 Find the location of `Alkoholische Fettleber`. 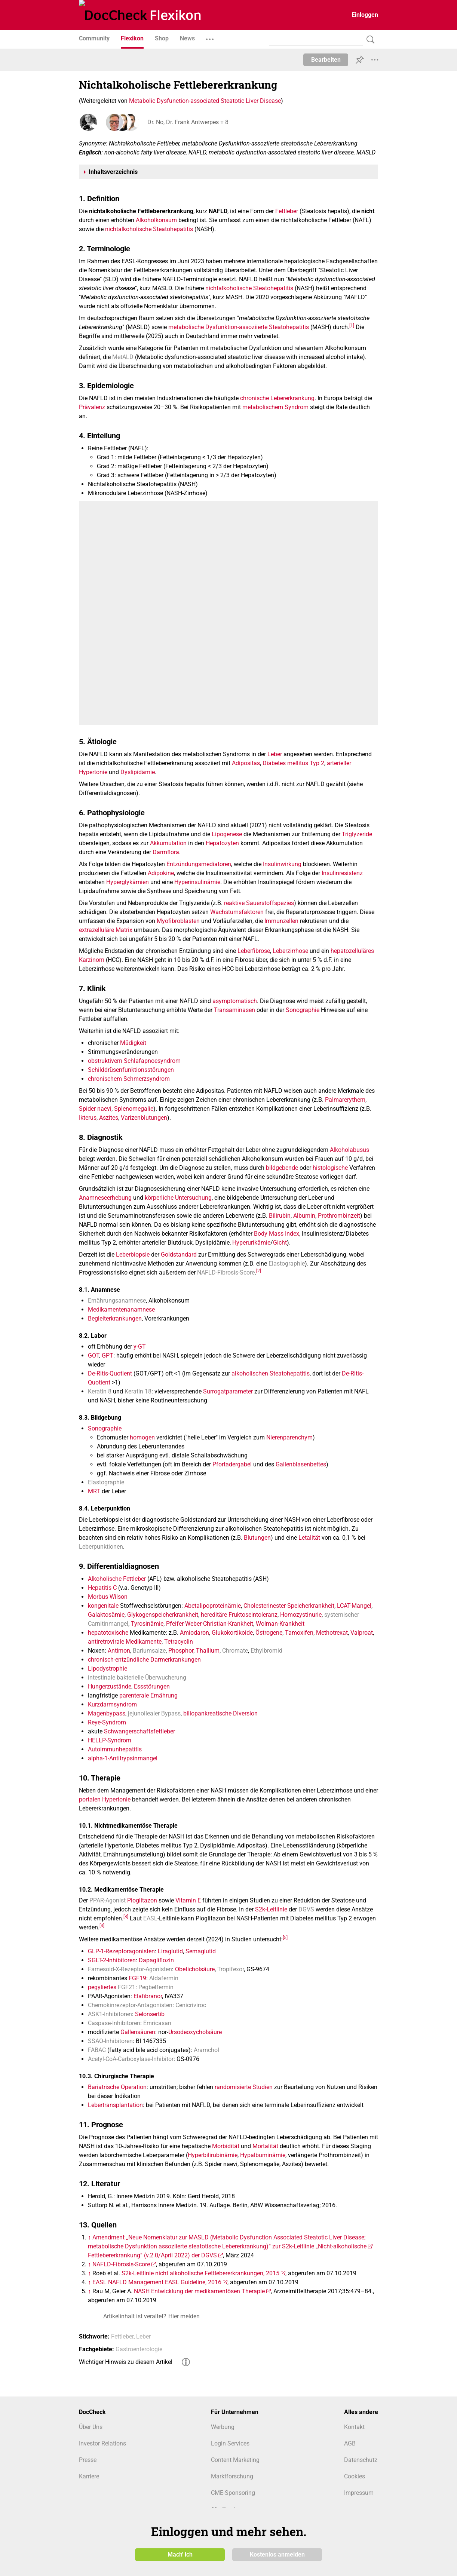

Alkoholische Fettleber is located at coordinates (117, 1578).